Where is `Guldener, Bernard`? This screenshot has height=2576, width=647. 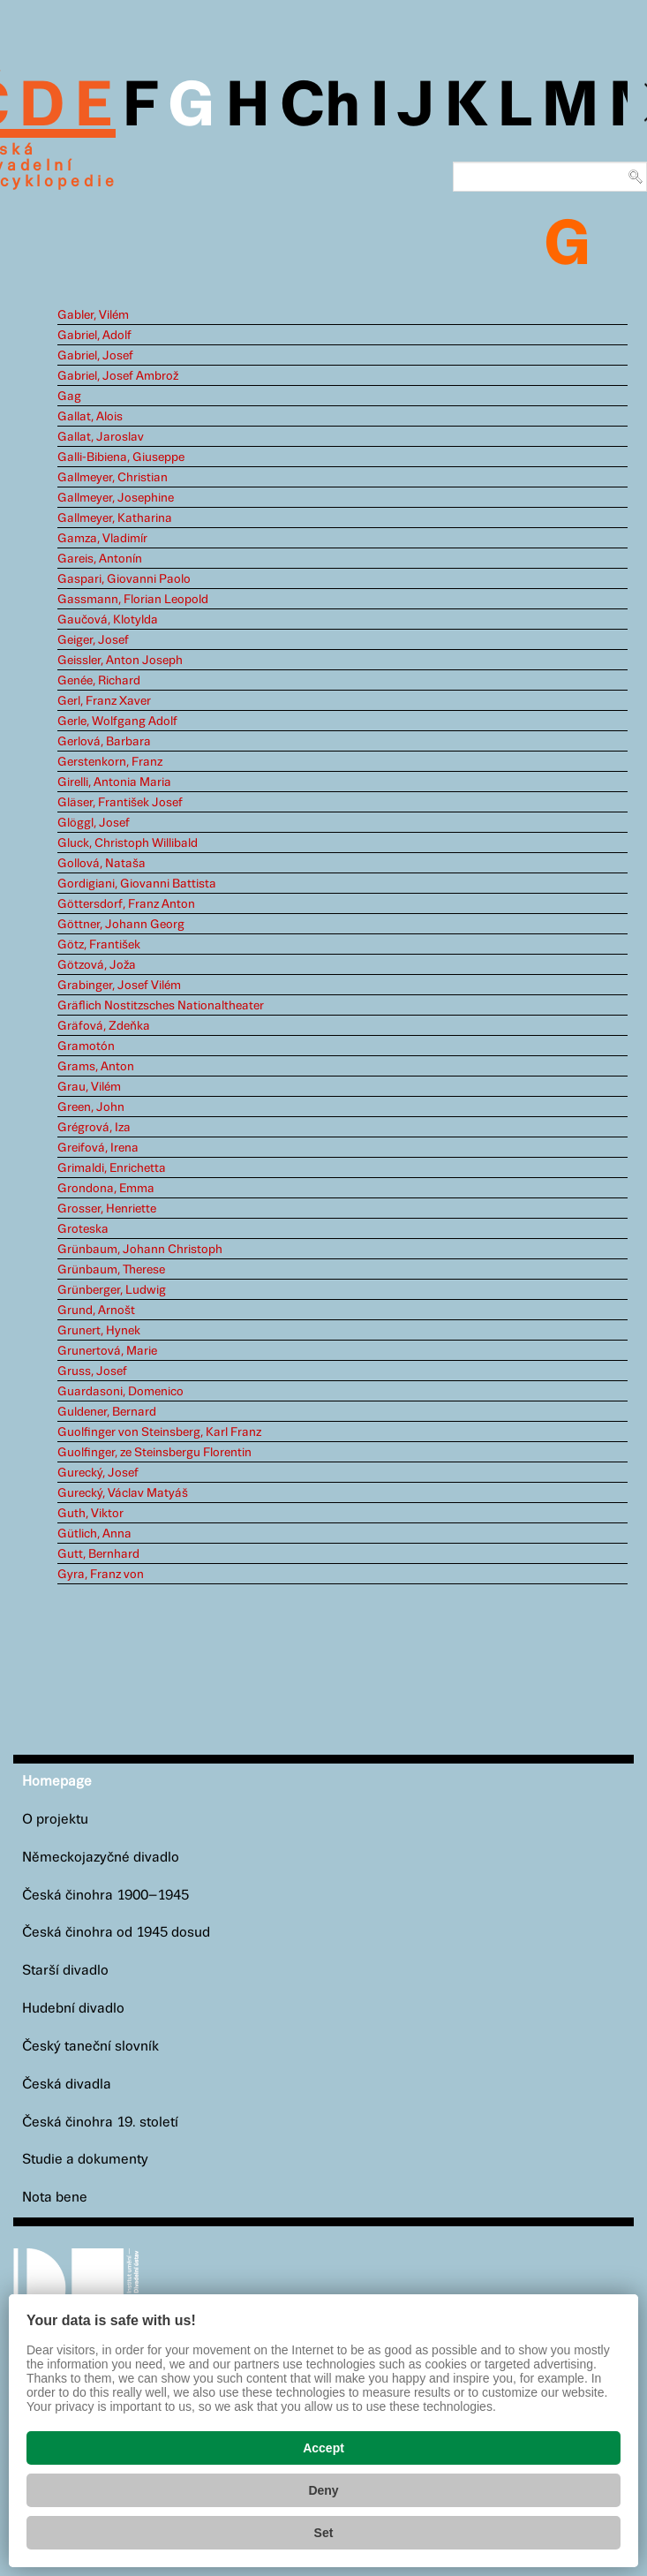
Guldener, Bernard is located at coordinates (106, 1412).